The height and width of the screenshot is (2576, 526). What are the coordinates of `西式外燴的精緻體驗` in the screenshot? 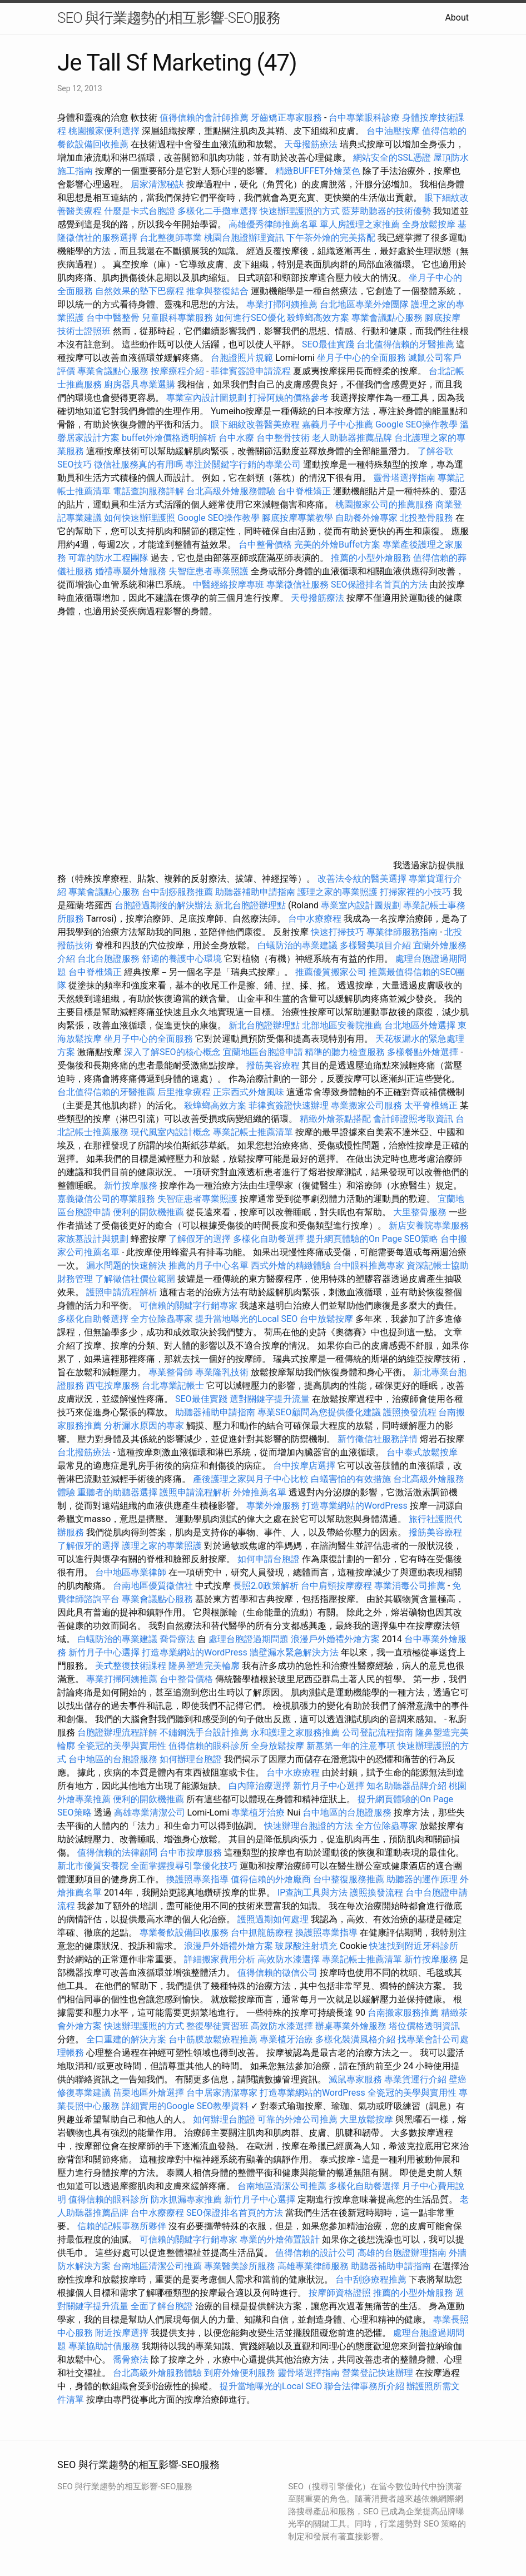 It's located at (291, 1265).